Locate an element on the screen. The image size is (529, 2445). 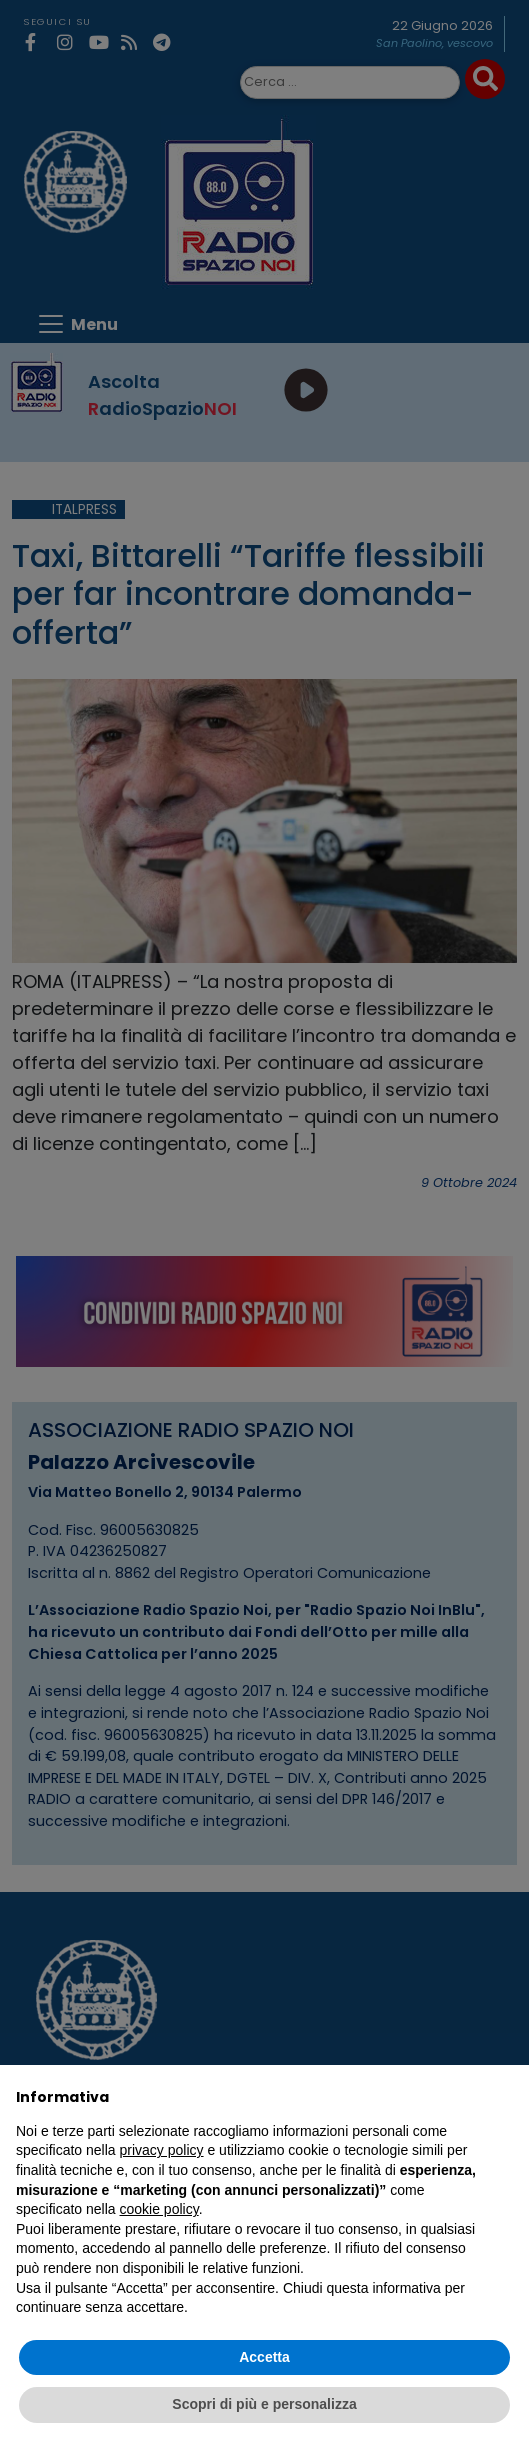
cookie policy [button] is located at coordinates (159, 2209).